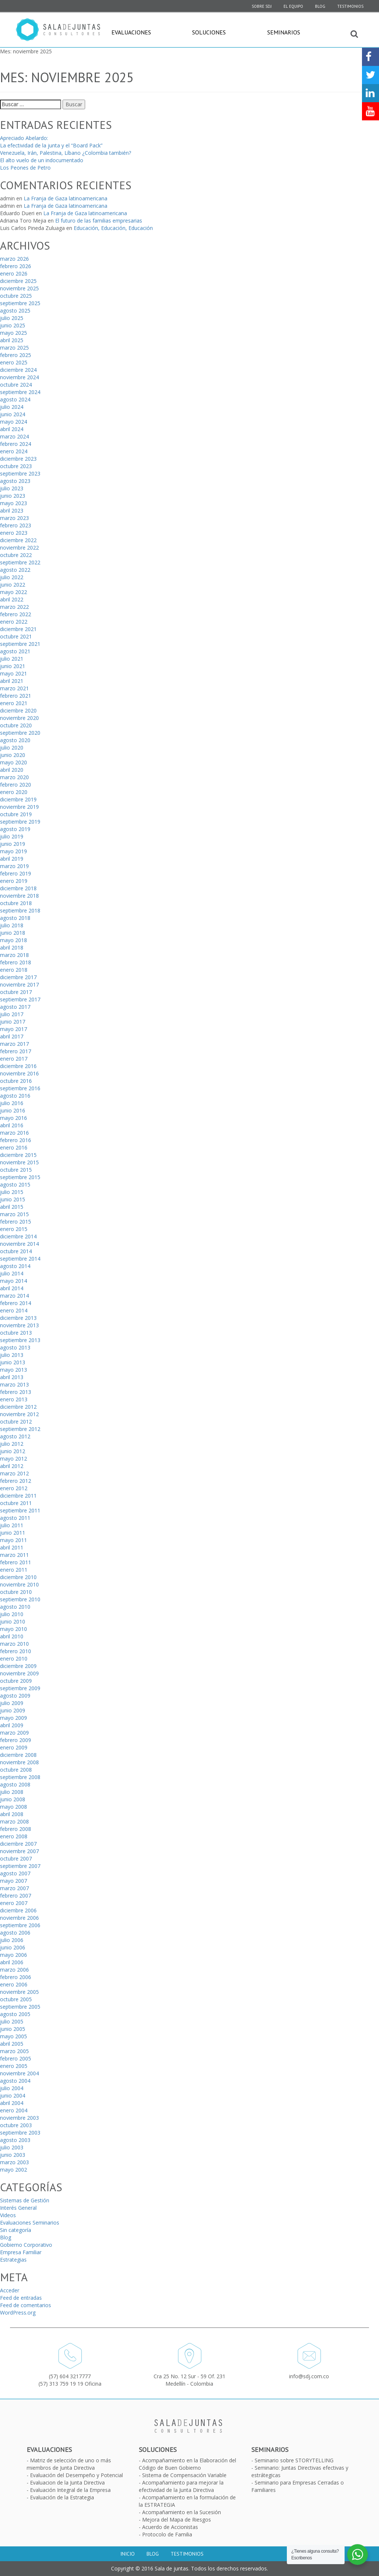 The width and height of the screenshot is (379, 2576). Describe the element at coordinates (12, 495) in the screenshot. I see `junio 2023` at that location.